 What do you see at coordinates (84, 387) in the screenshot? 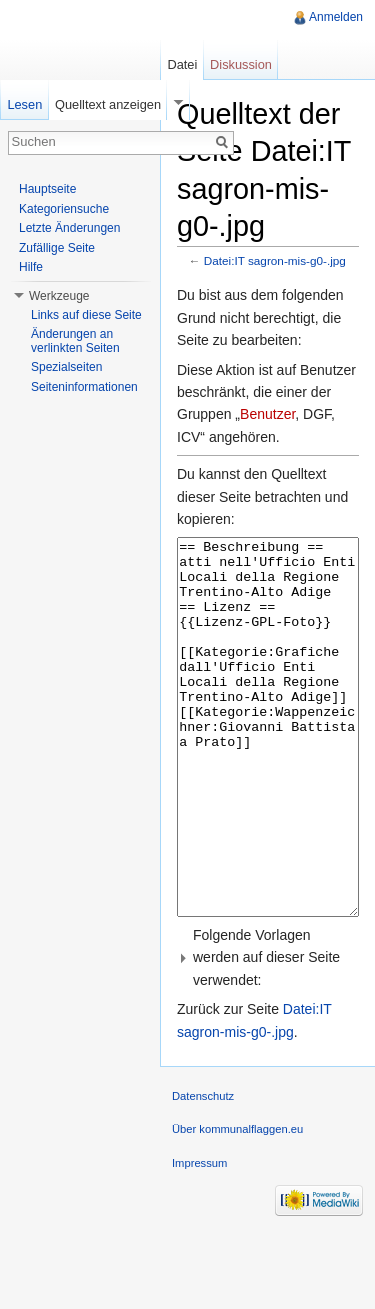
I see `Seiteninformationen` at bounding box center [84, 387].